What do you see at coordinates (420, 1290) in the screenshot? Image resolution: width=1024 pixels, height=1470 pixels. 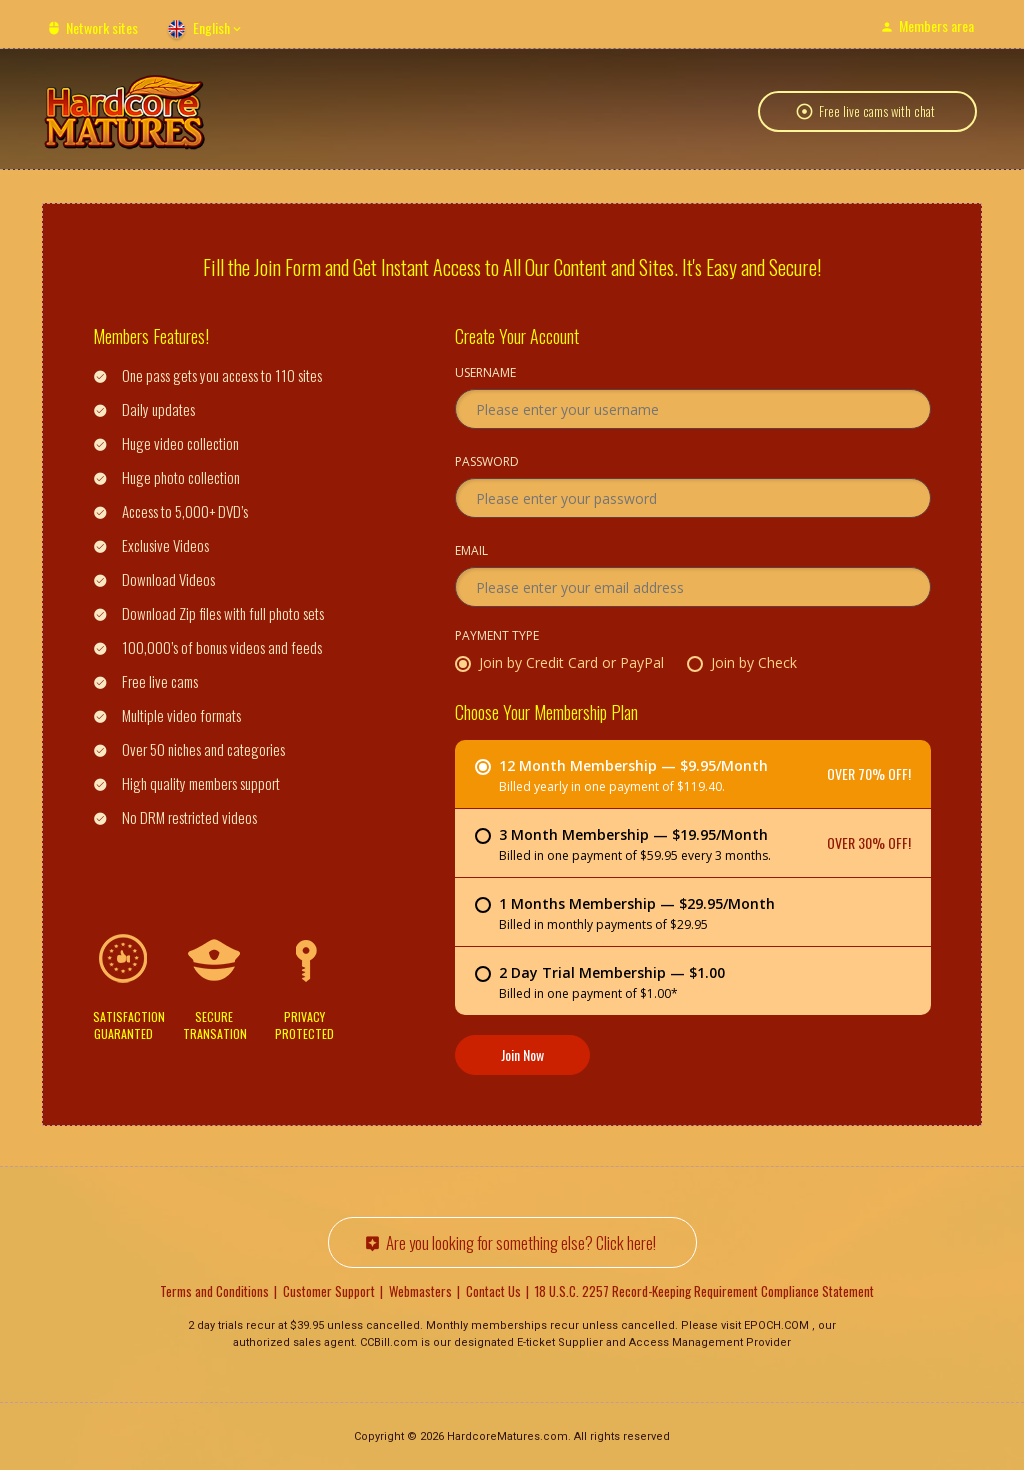 I see `Webmasters` at bounding box center [420, 1290].